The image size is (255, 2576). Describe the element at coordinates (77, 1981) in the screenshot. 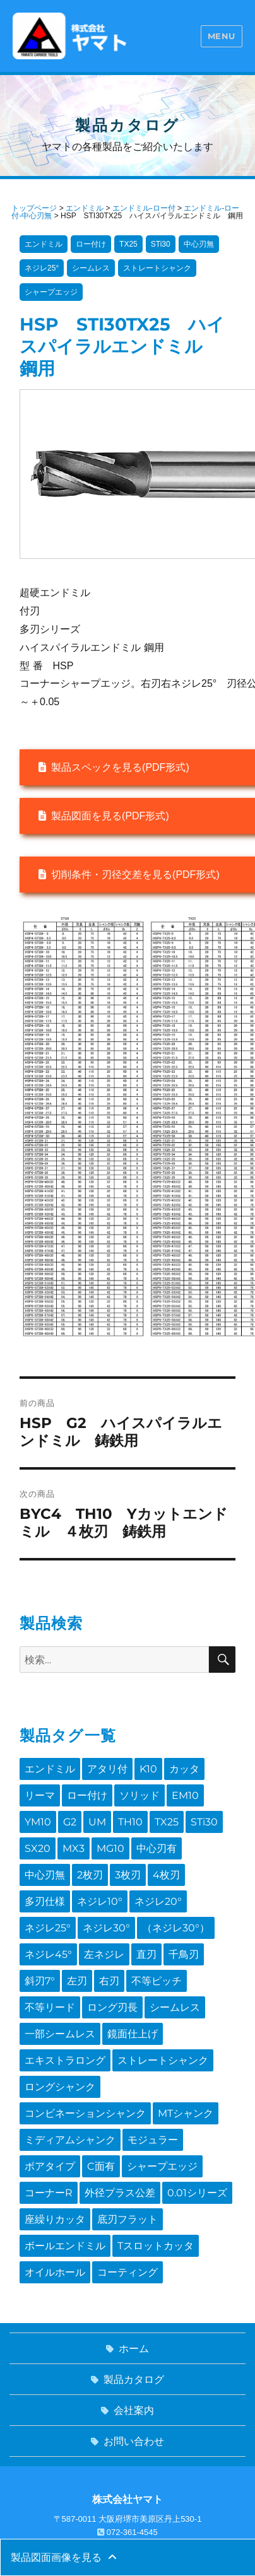

I see `左刃` at that location.